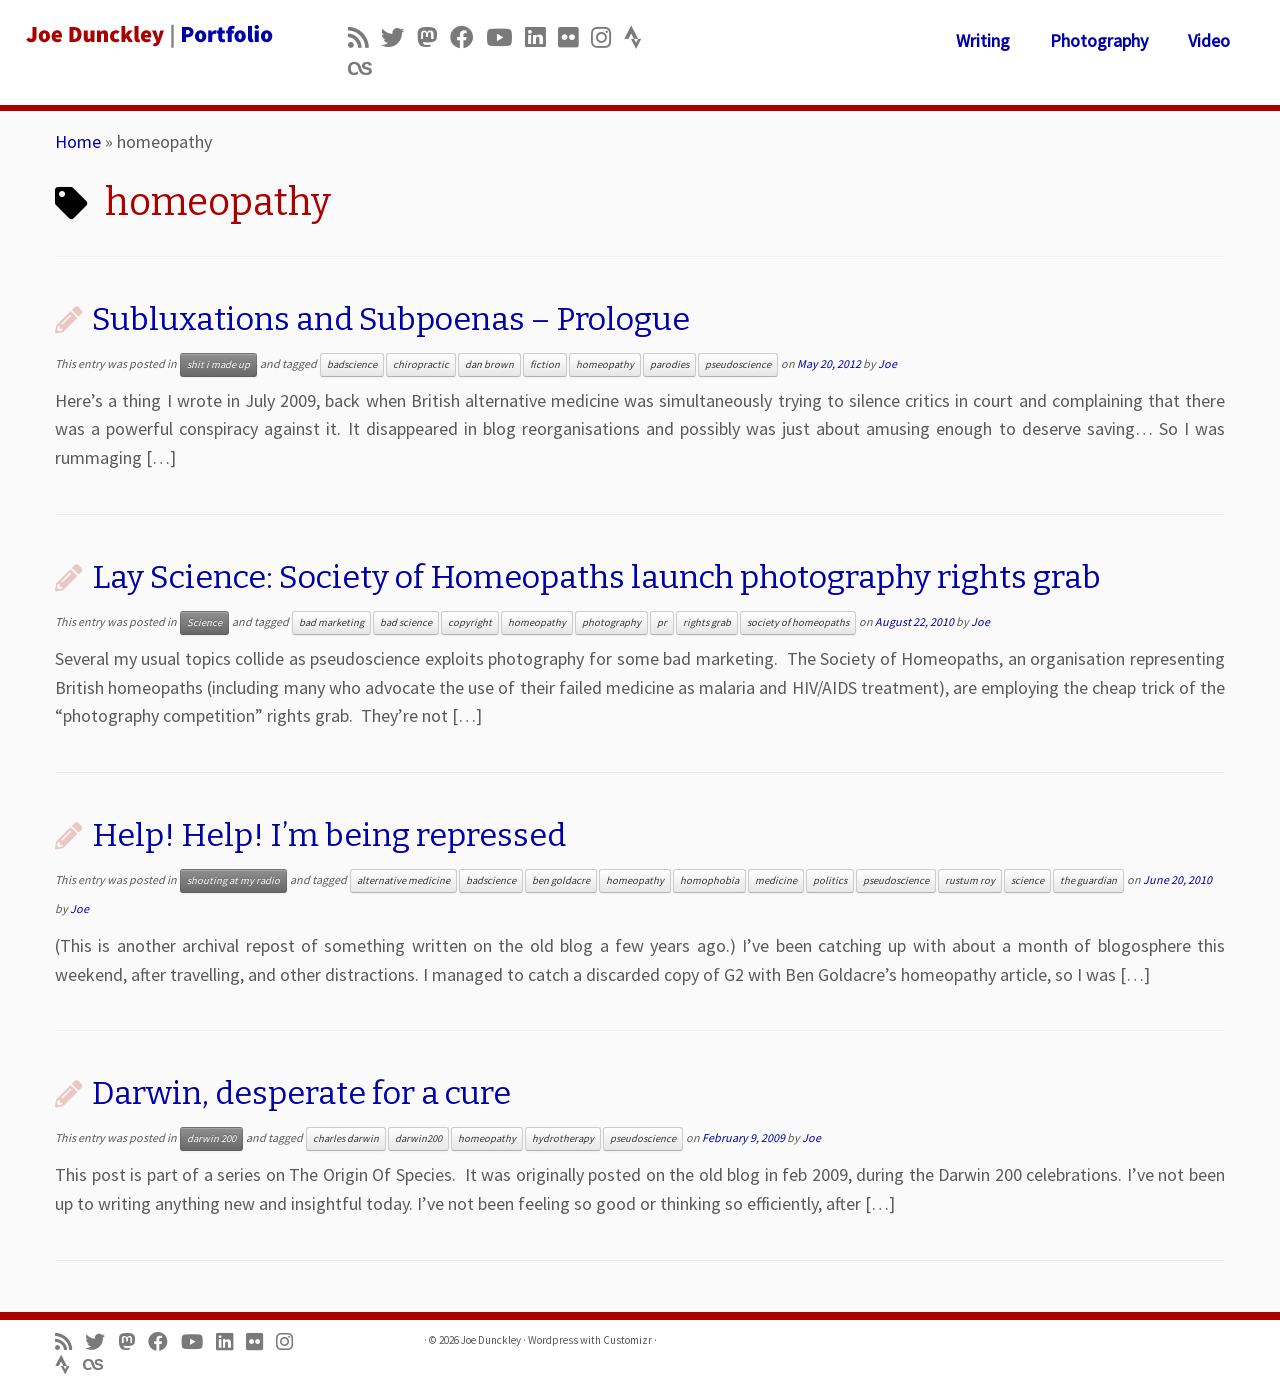  I want to click on [Follow us on Strava], so click(639, 37).